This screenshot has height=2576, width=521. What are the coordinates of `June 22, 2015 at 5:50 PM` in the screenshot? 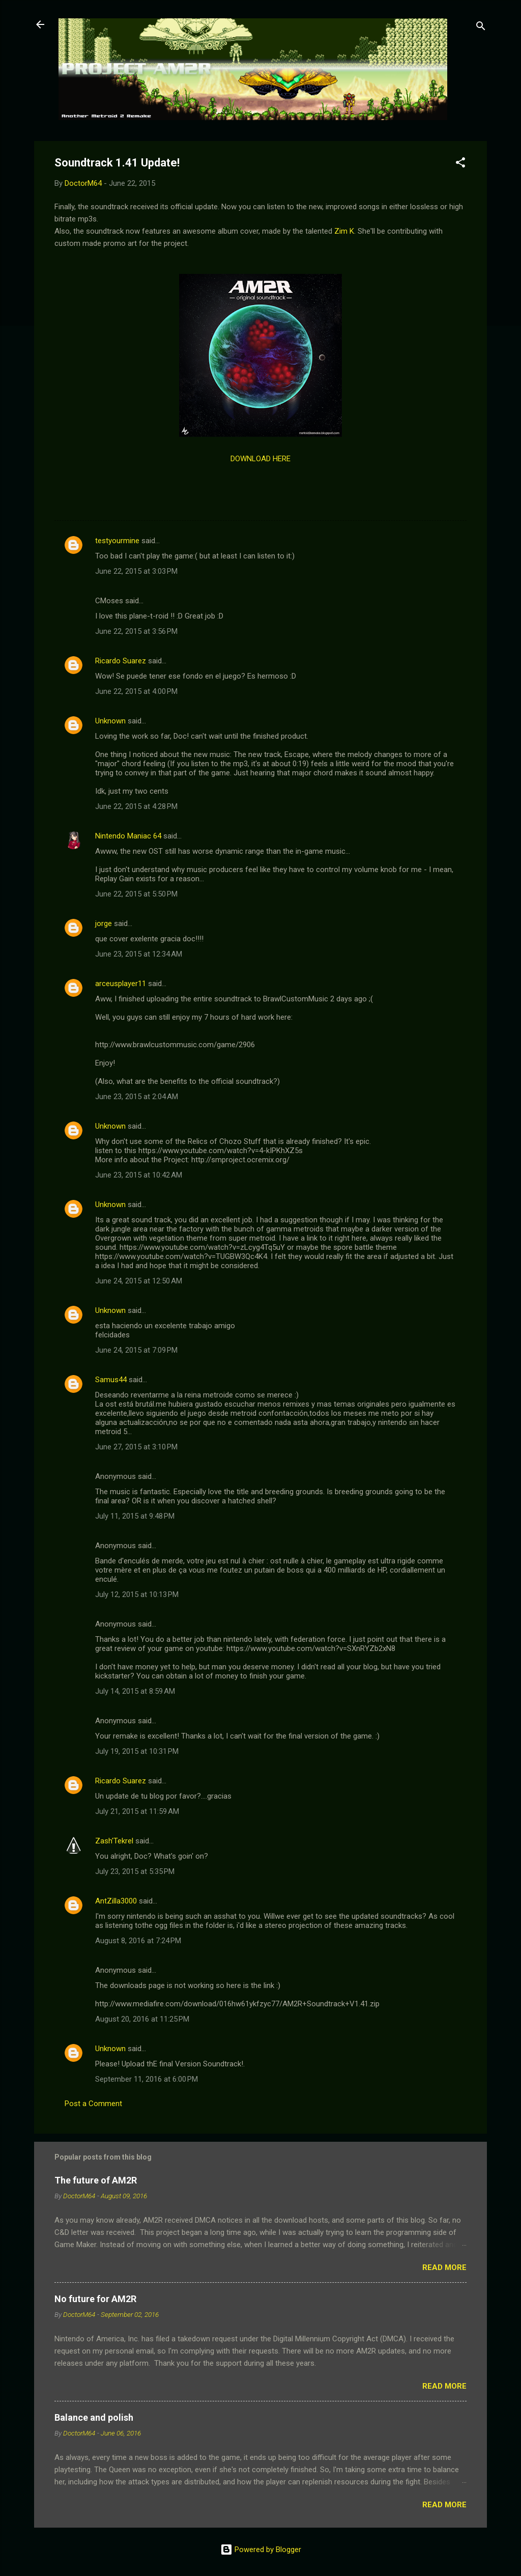 It's located at (136, 894).